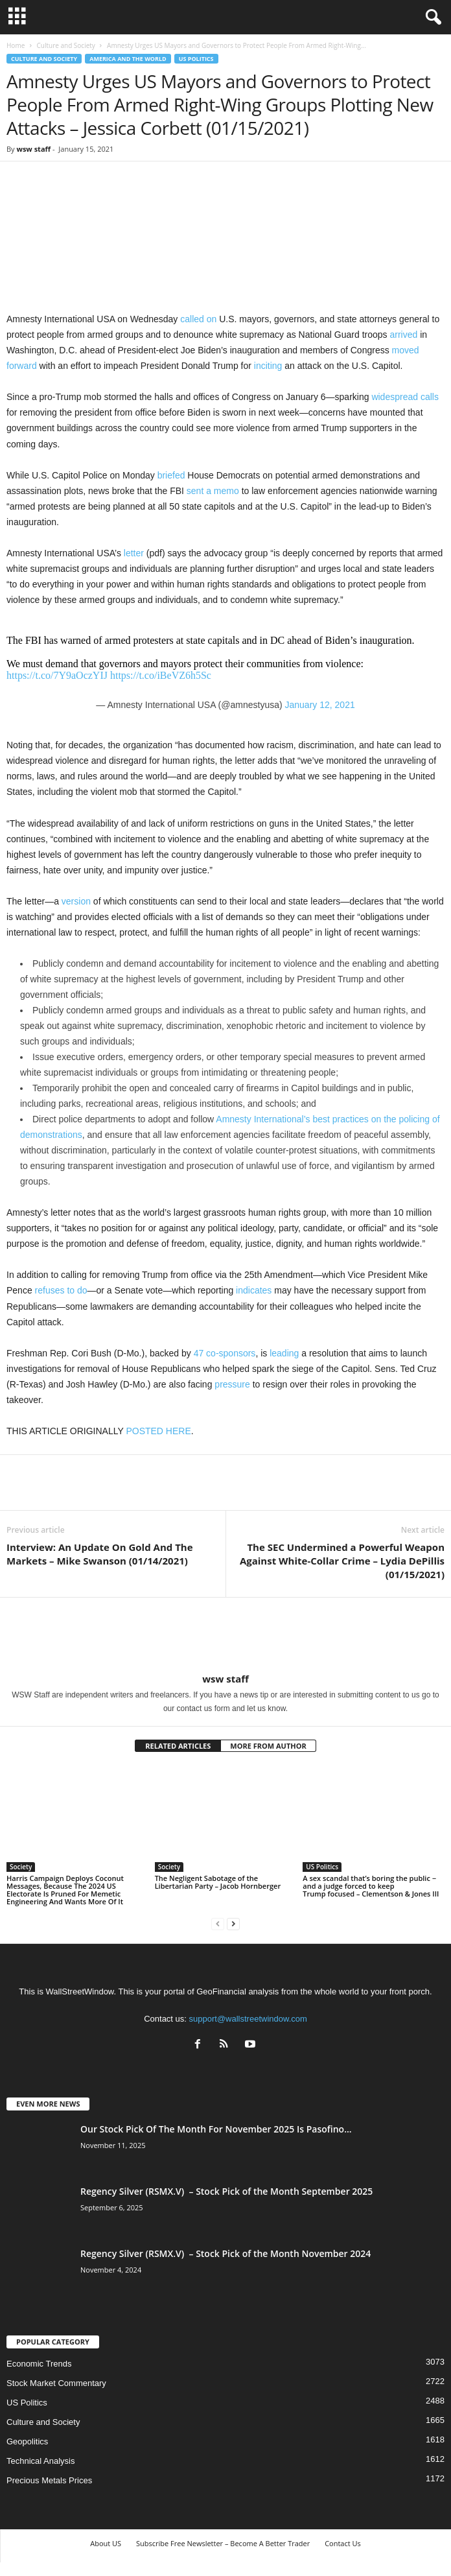 Image resolution: width=451 pixels, height=2576 pixels. Describe the element at coordinates (99, 1554) in the screenshot. I see `Interview: An Update On Gold And The Markets – Mike Swanson (01/14/2021)` at that location.